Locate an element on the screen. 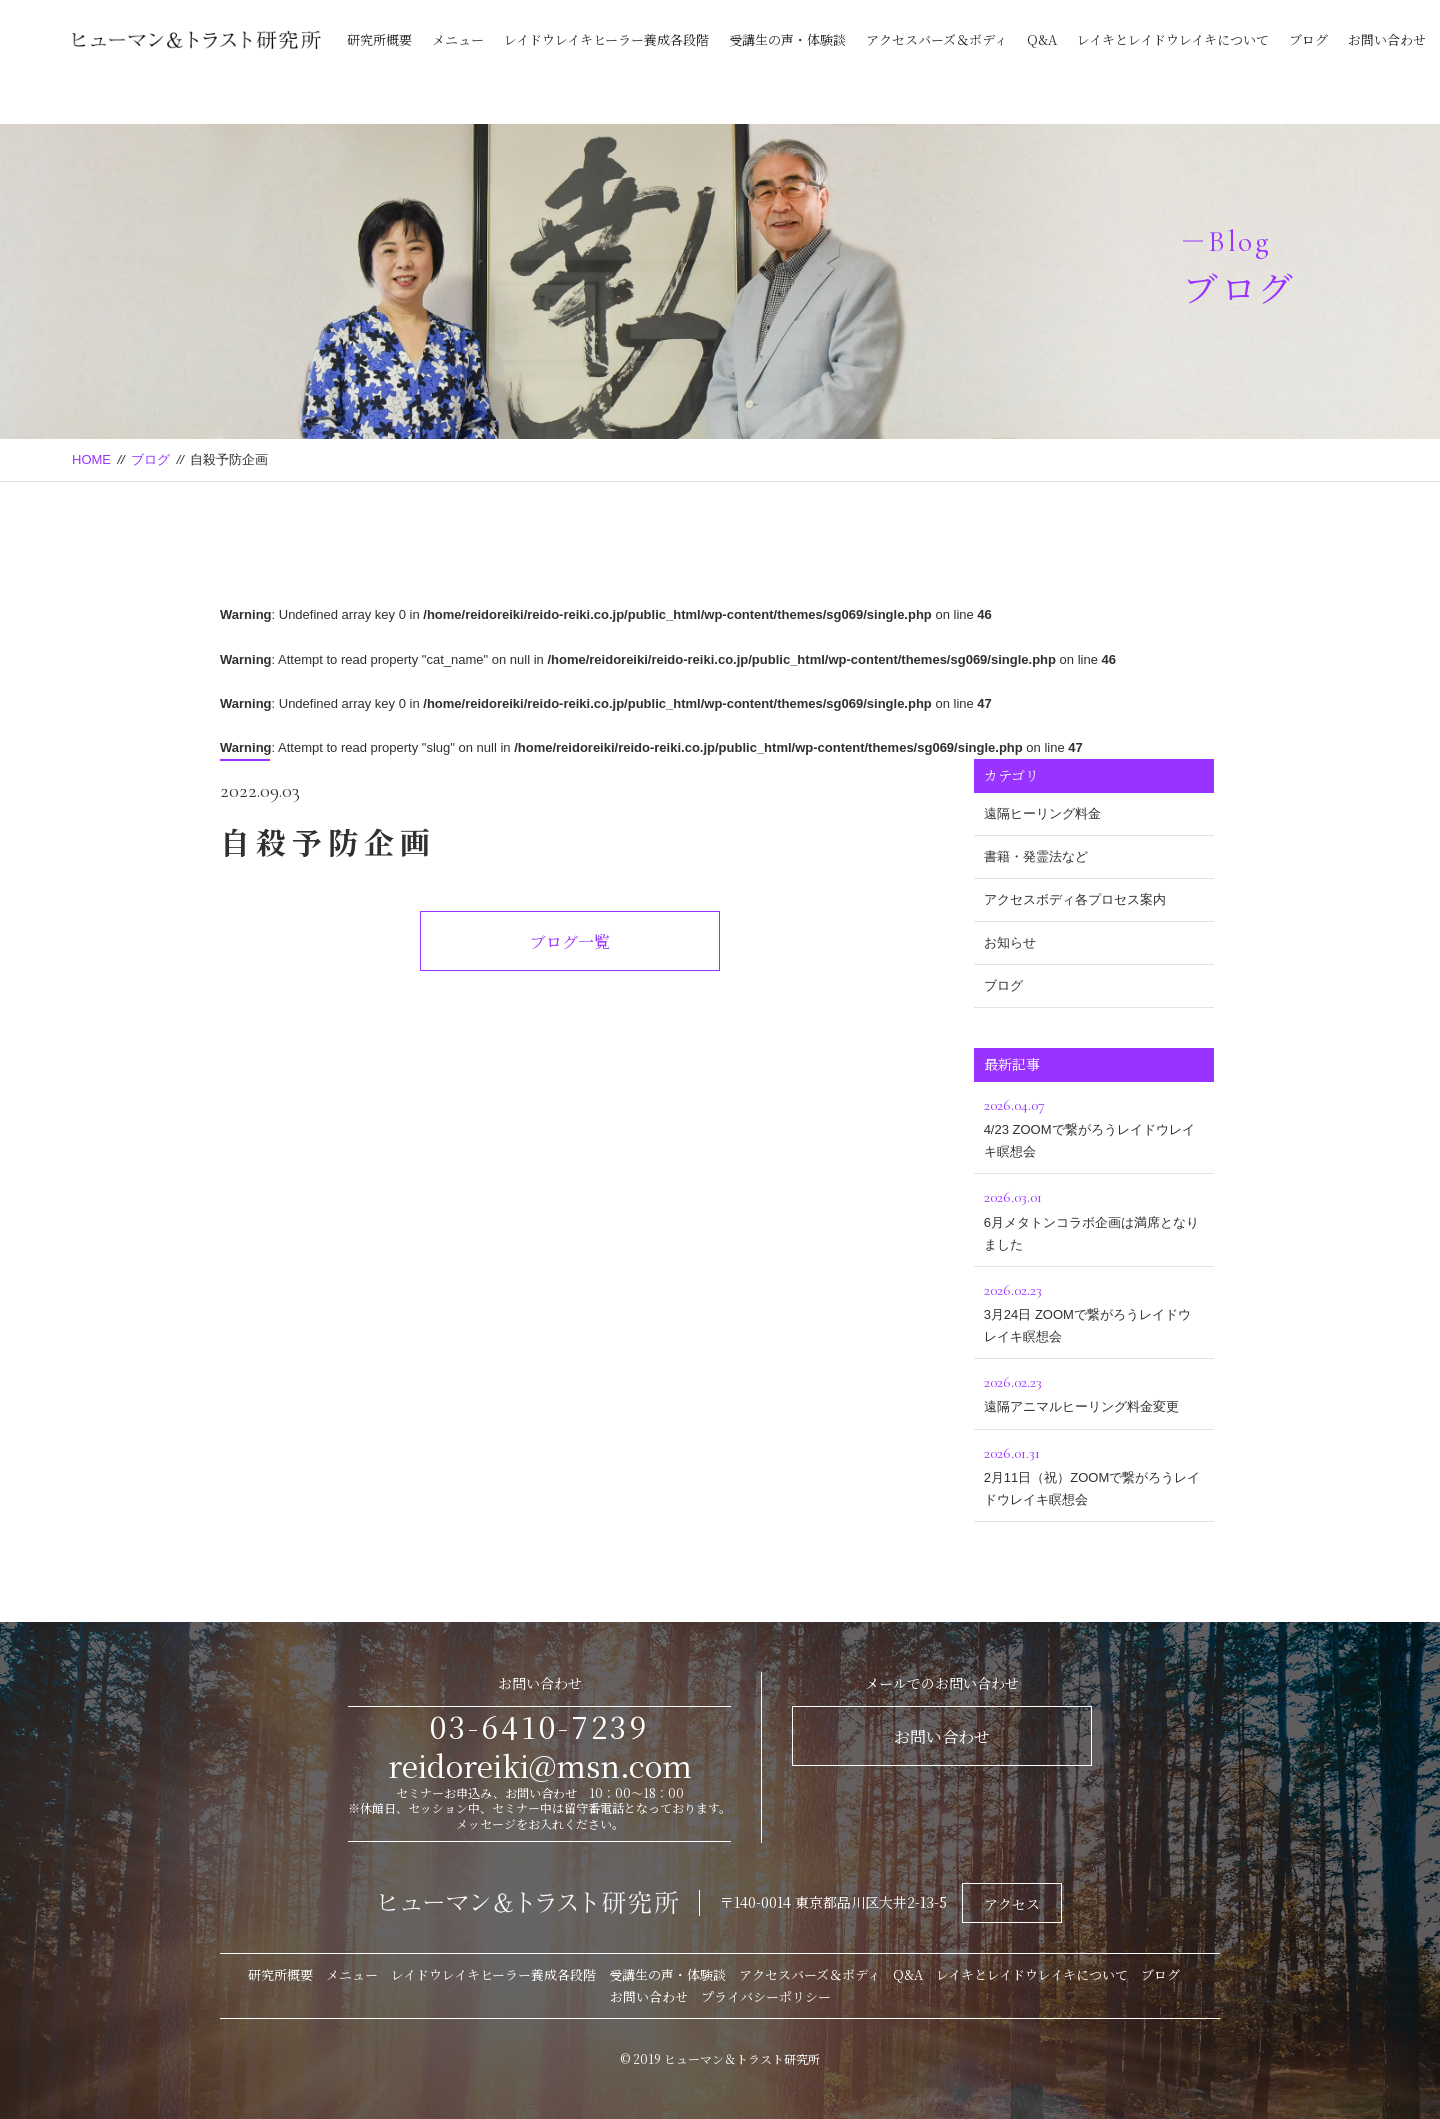 The width and height of the screenshot is (1440, 2119). 書籍・発霊法など is located at coordinates (1036, 856).